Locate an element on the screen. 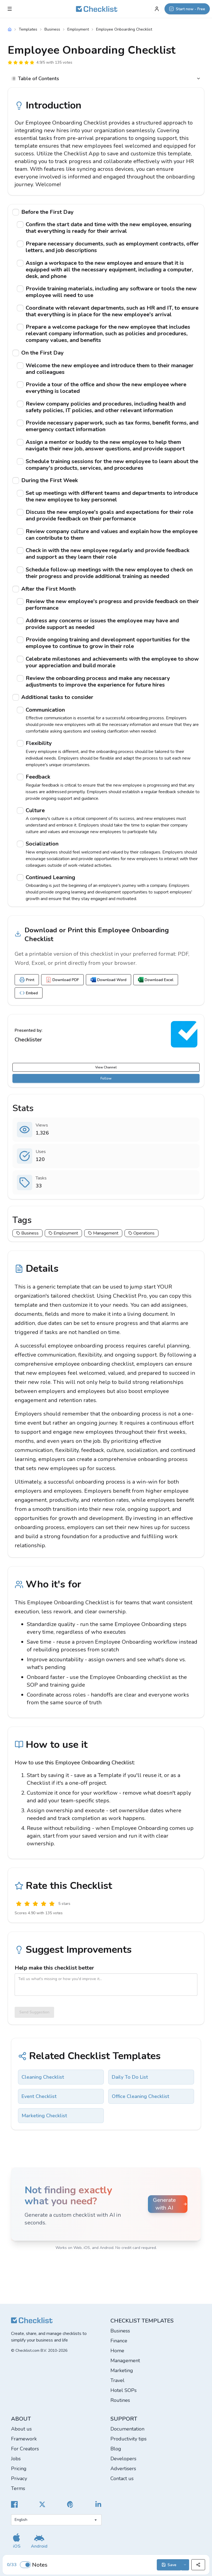 This screenshot has height=2576, width=212. [Useless] is located at coordinates (19, 1903).